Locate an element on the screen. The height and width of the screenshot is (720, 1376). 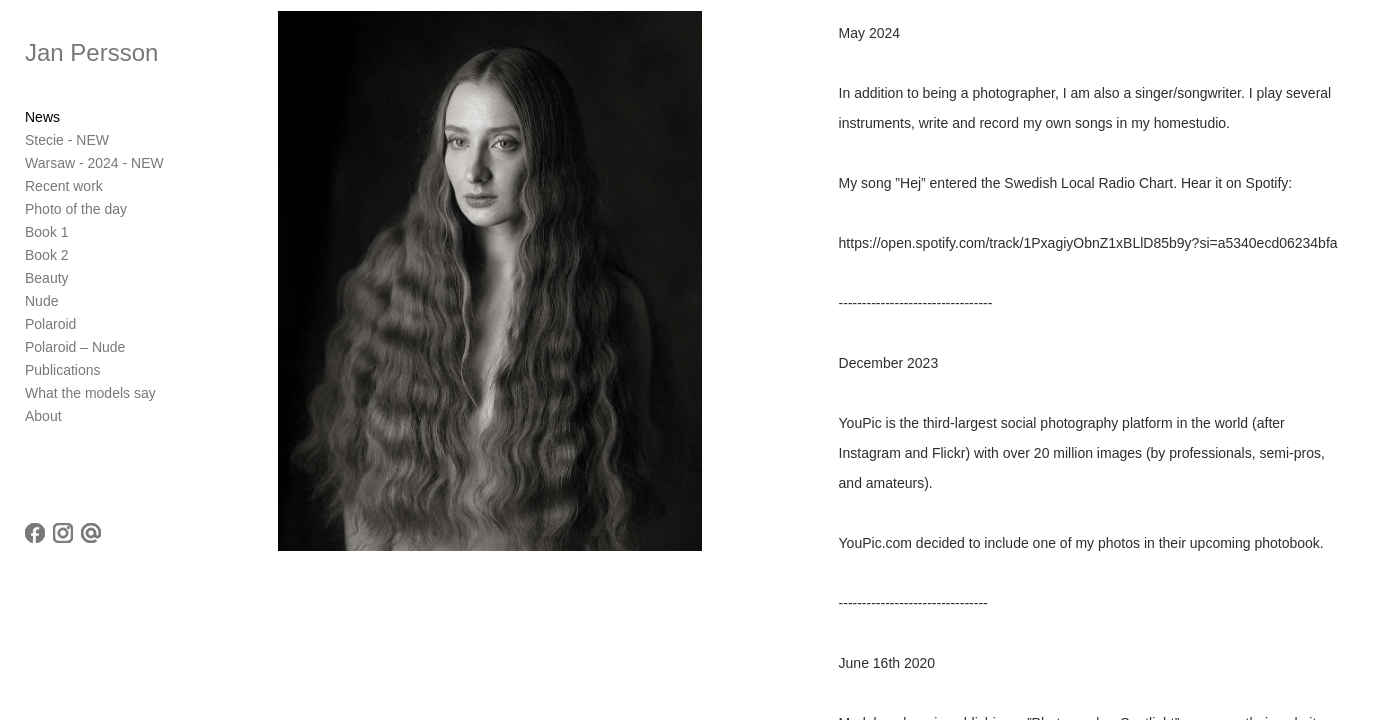
Polaroid is located at coordinates (50, 324).